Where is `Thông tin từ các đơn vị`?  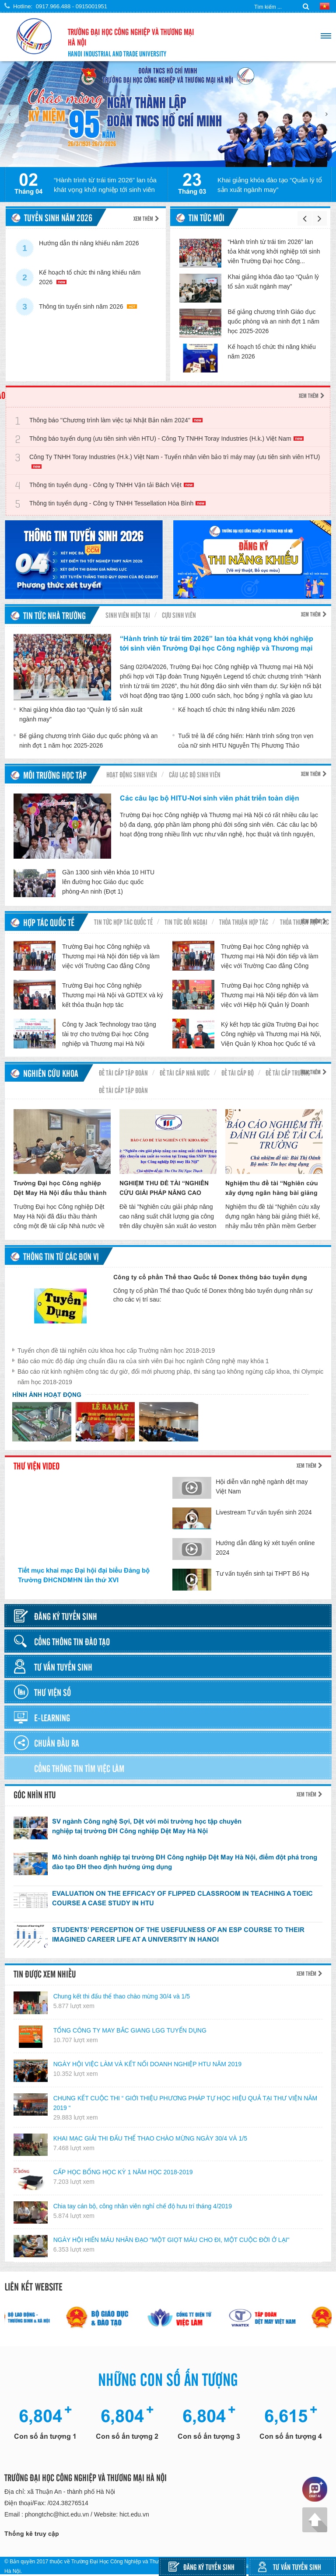
Thông tin từ các đơn vị is located at coordinates (61, 1256).